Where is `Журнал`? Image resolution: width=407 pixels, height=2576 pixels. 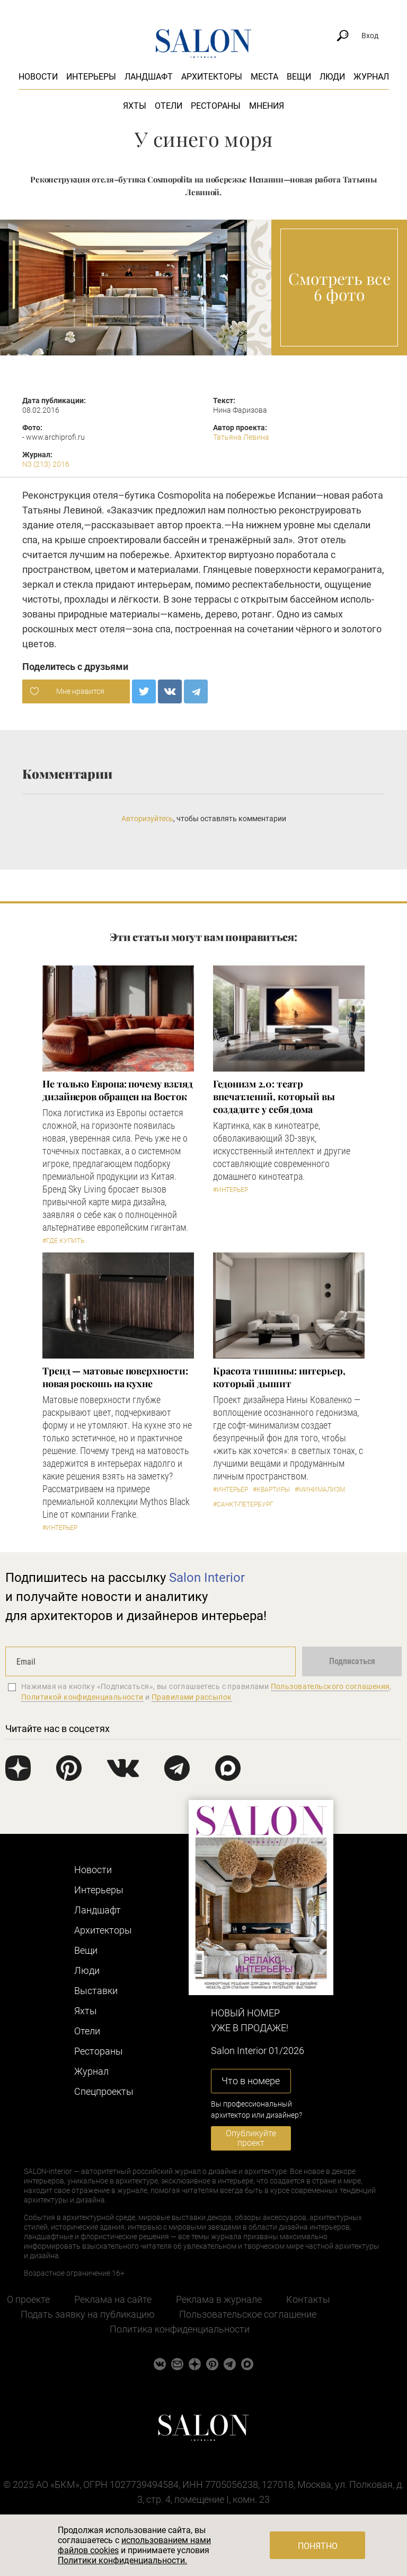
Журнал is located at coordinates (371, 77).